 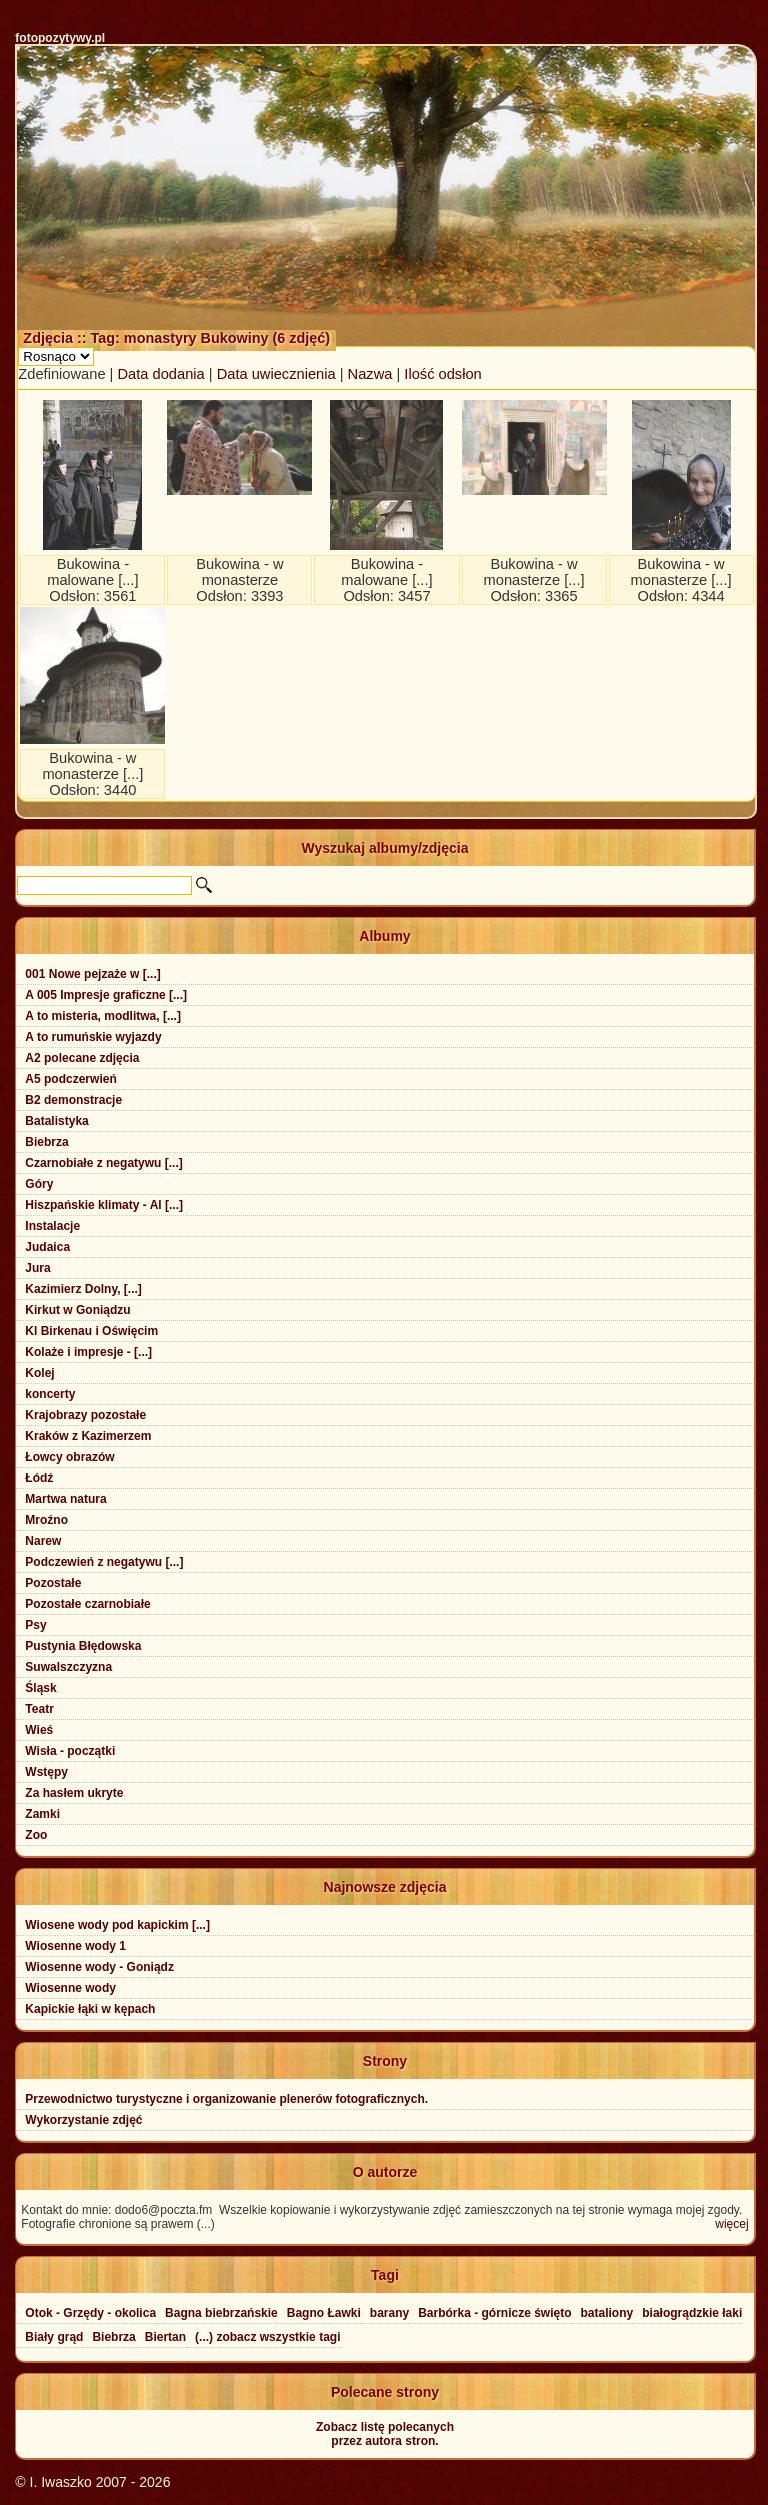 I want to click on Łódź, so click(x=39, y=1478).